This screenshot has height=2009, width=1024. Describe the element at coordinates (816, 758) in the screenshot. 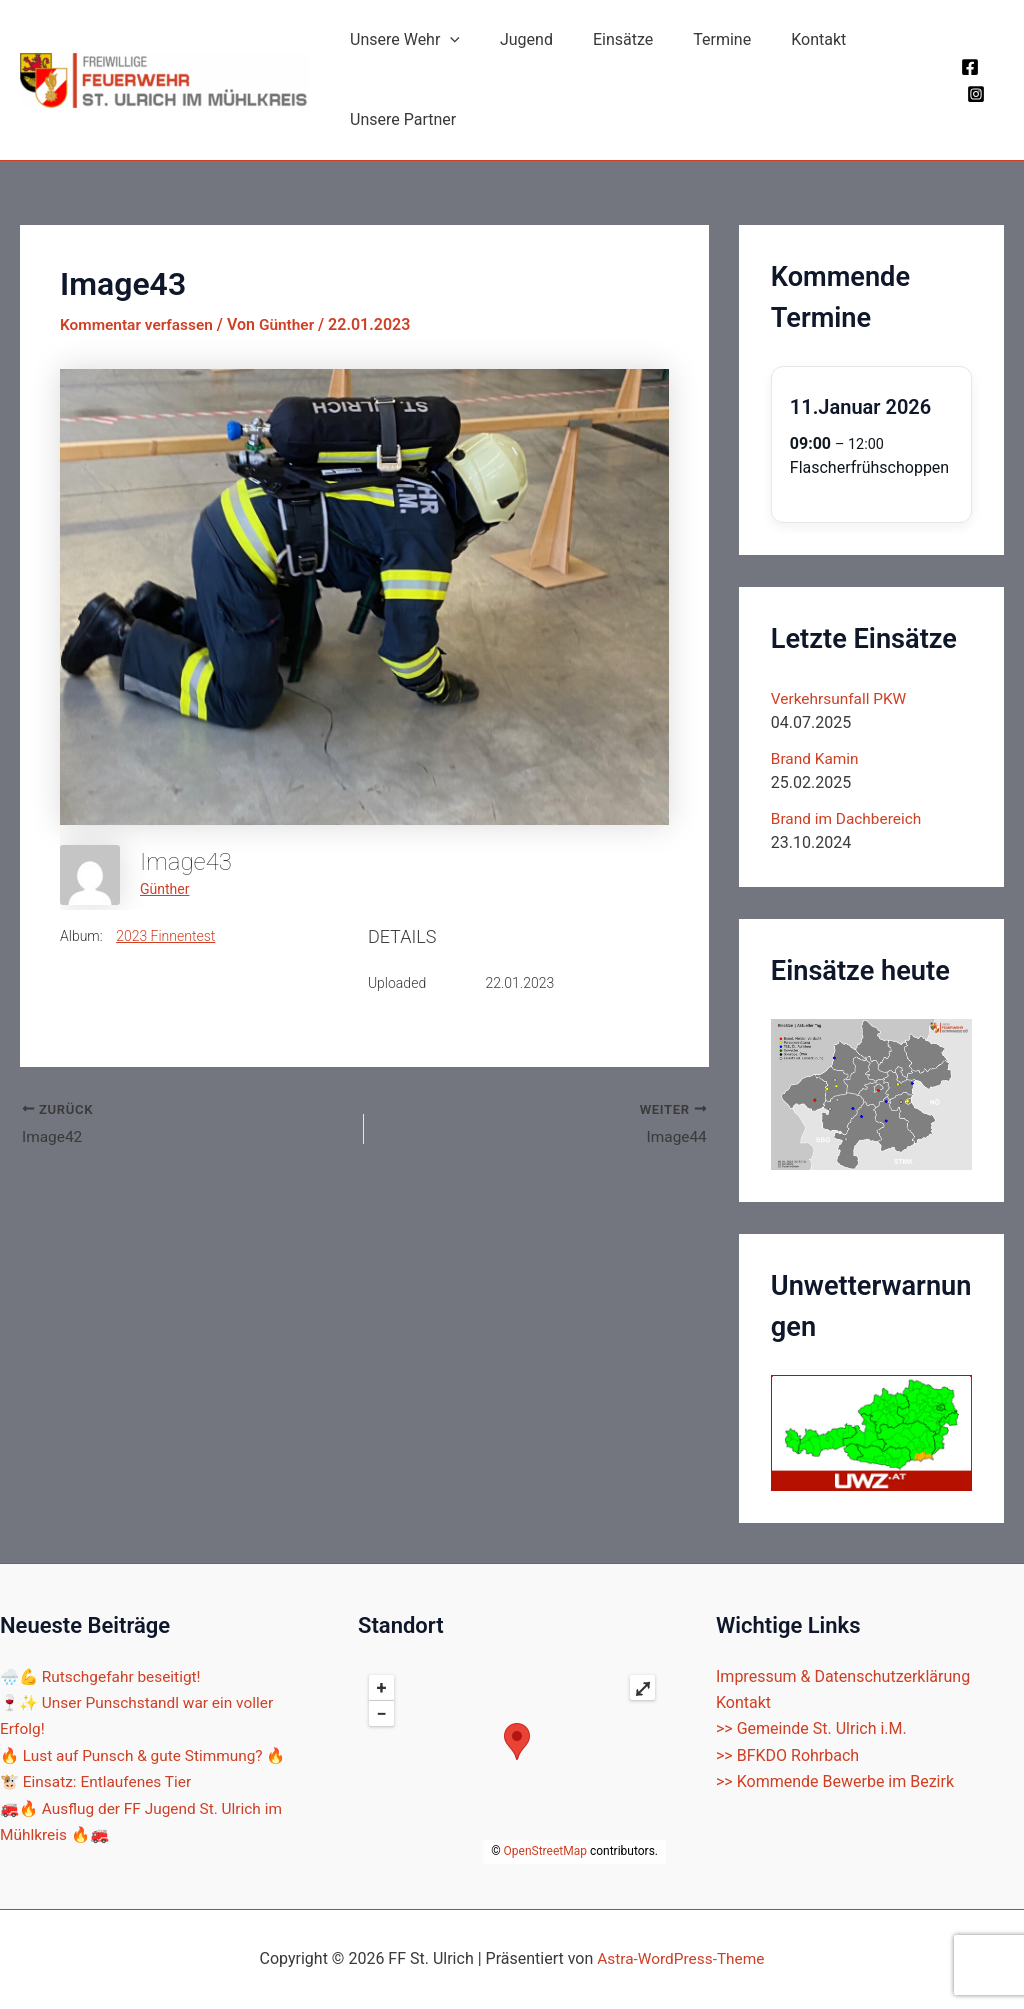

I see `Brand Kamin` at that location.